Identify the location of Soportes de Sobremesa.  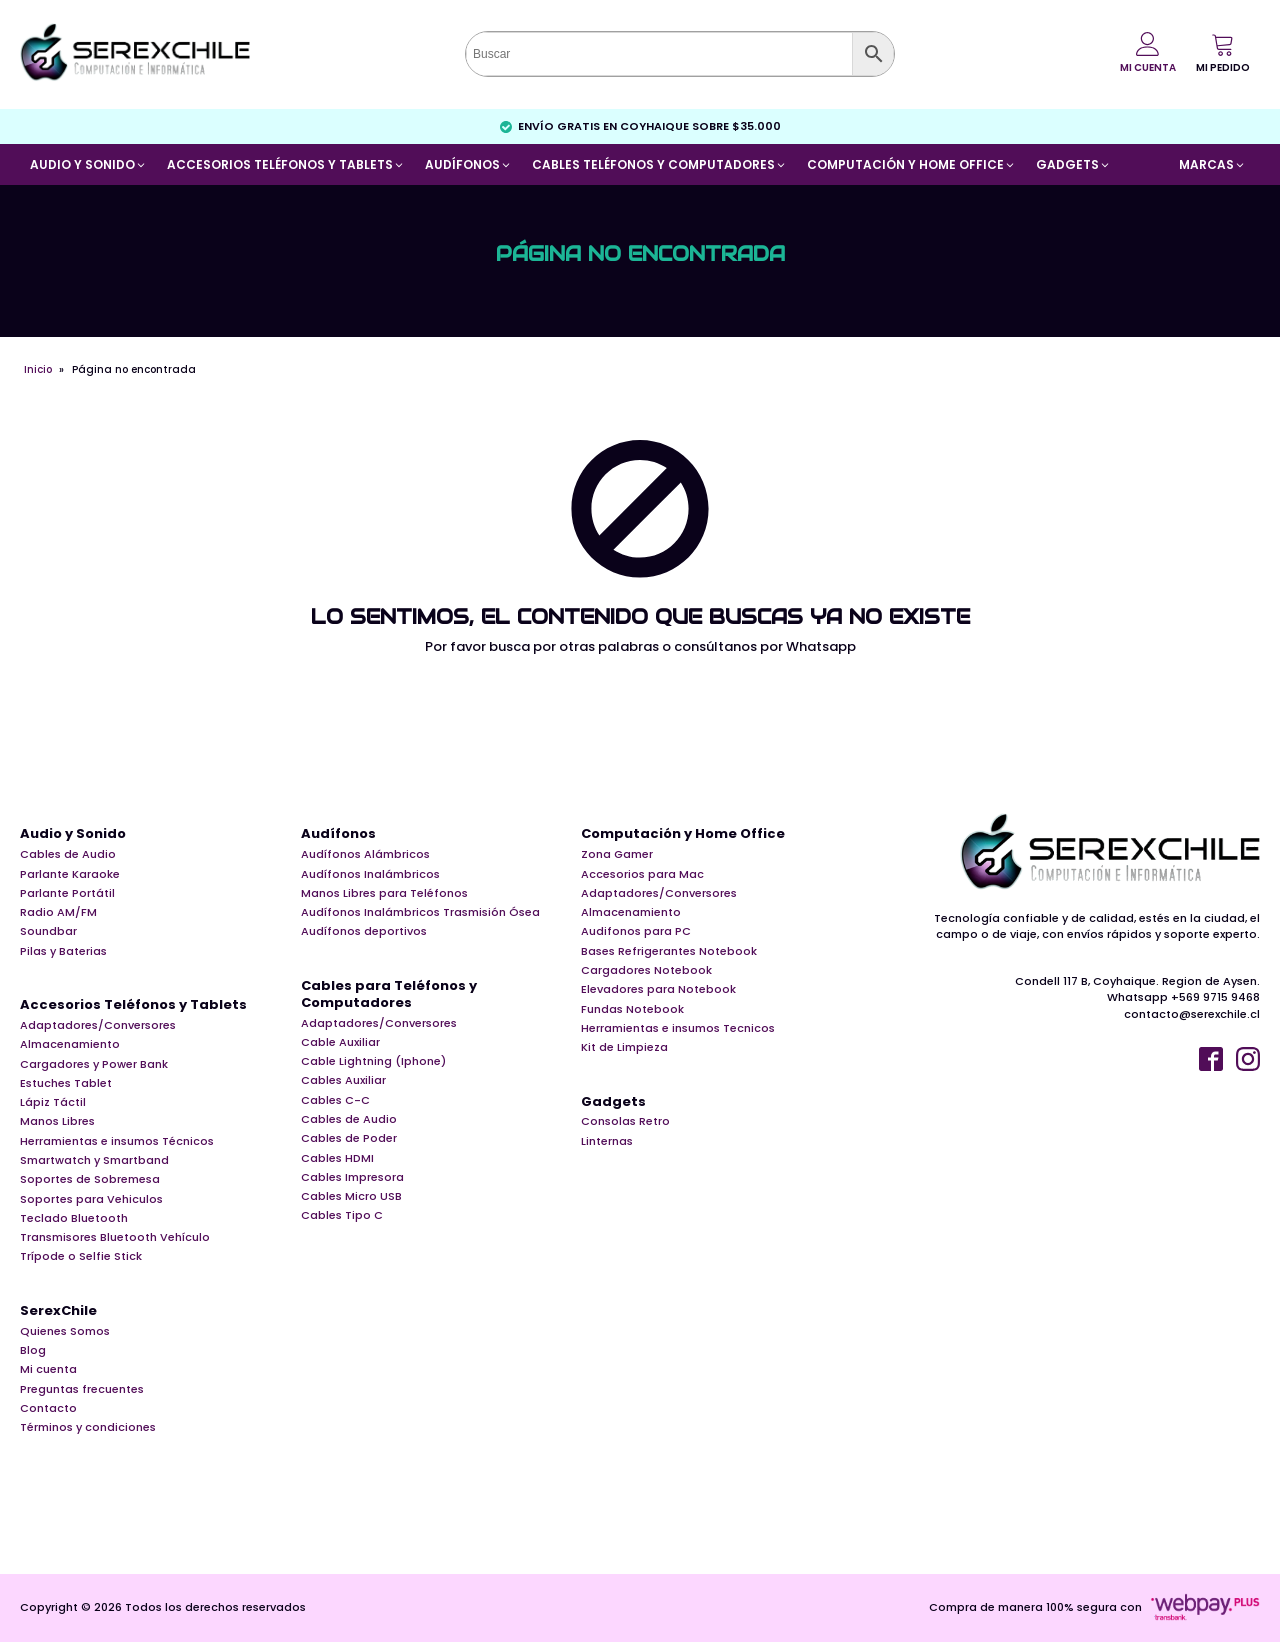
(90, 1179).